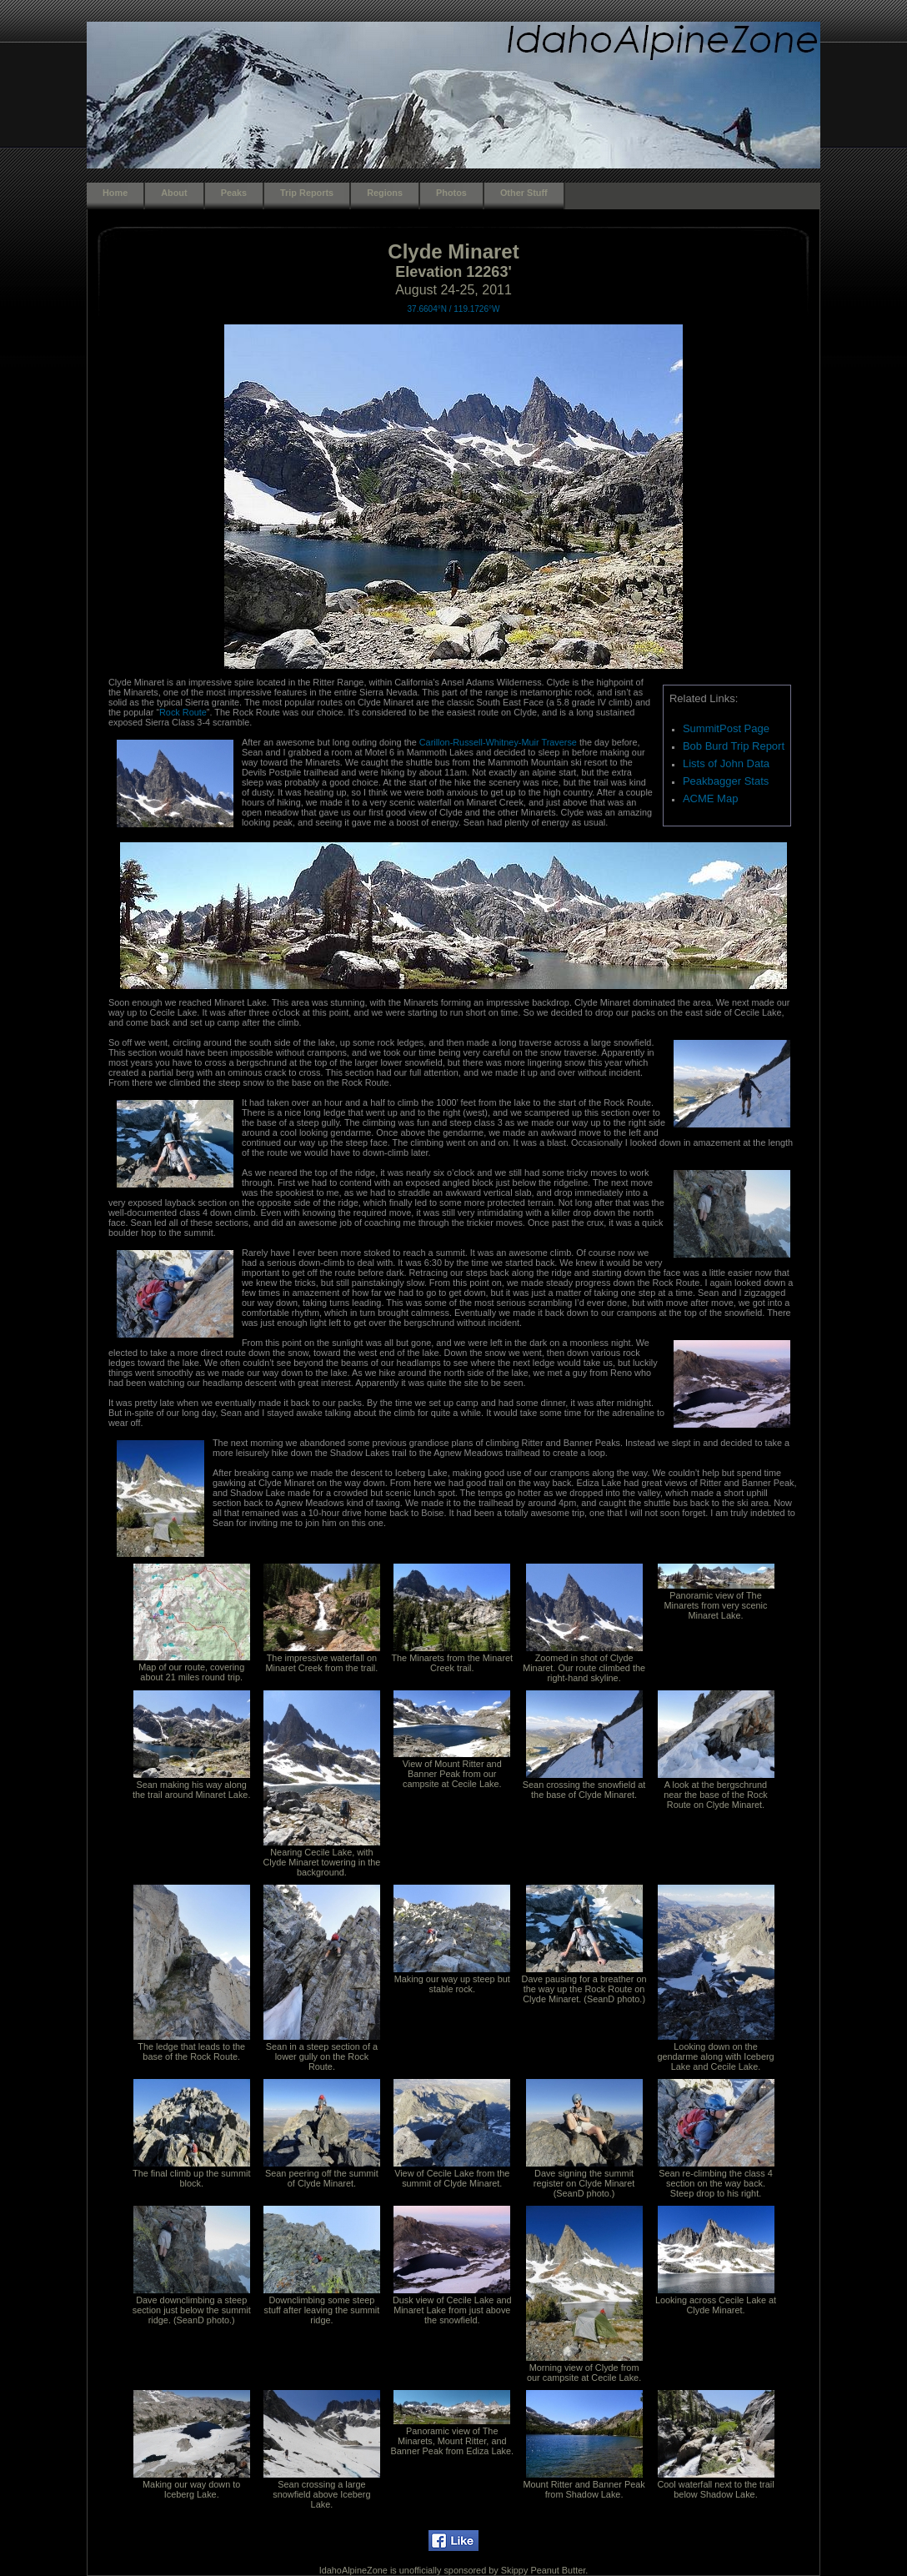 The image size is (907, 2576). Describe the element at coordinates (174, 193) in the screenshot. I see `About` at that location.